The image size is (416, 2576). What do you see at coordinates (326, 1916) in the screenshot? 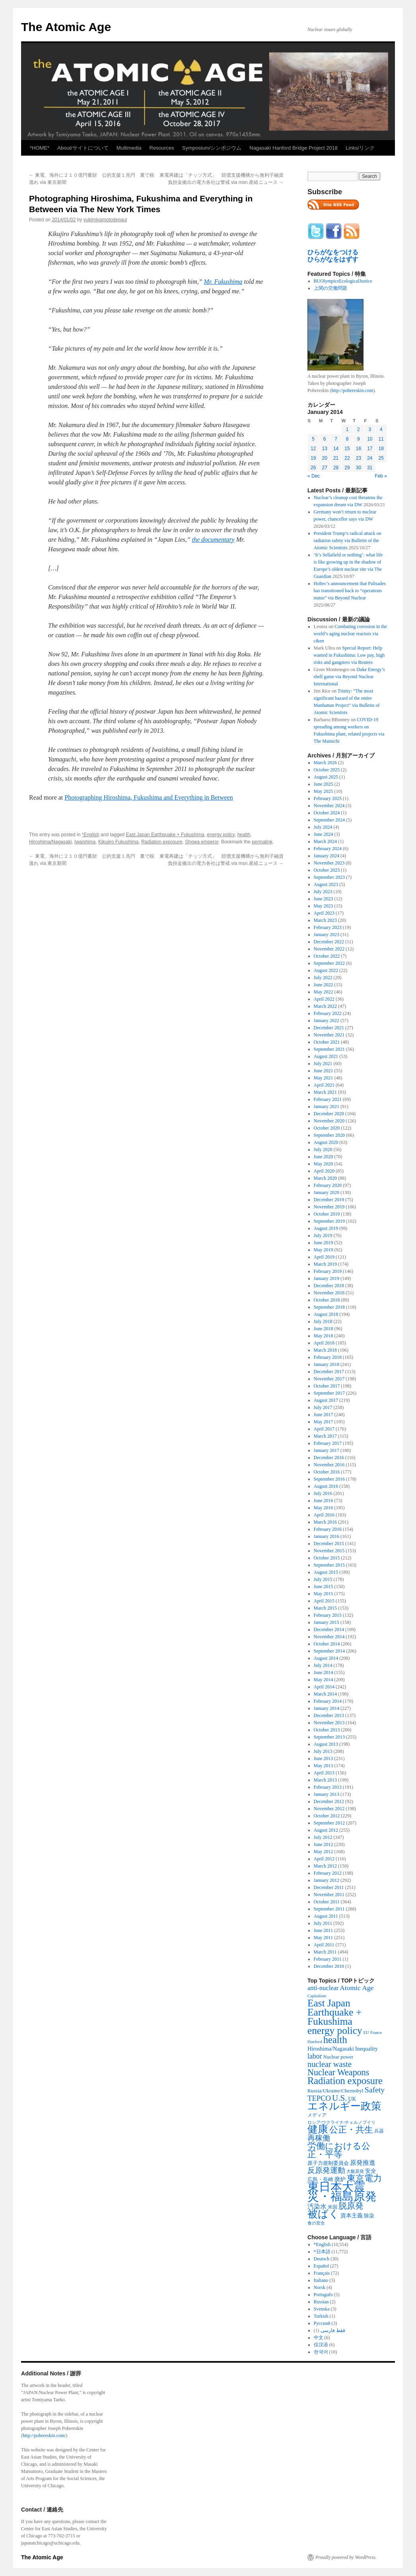
I see `August 2011` at bounding box center [326, 1916].